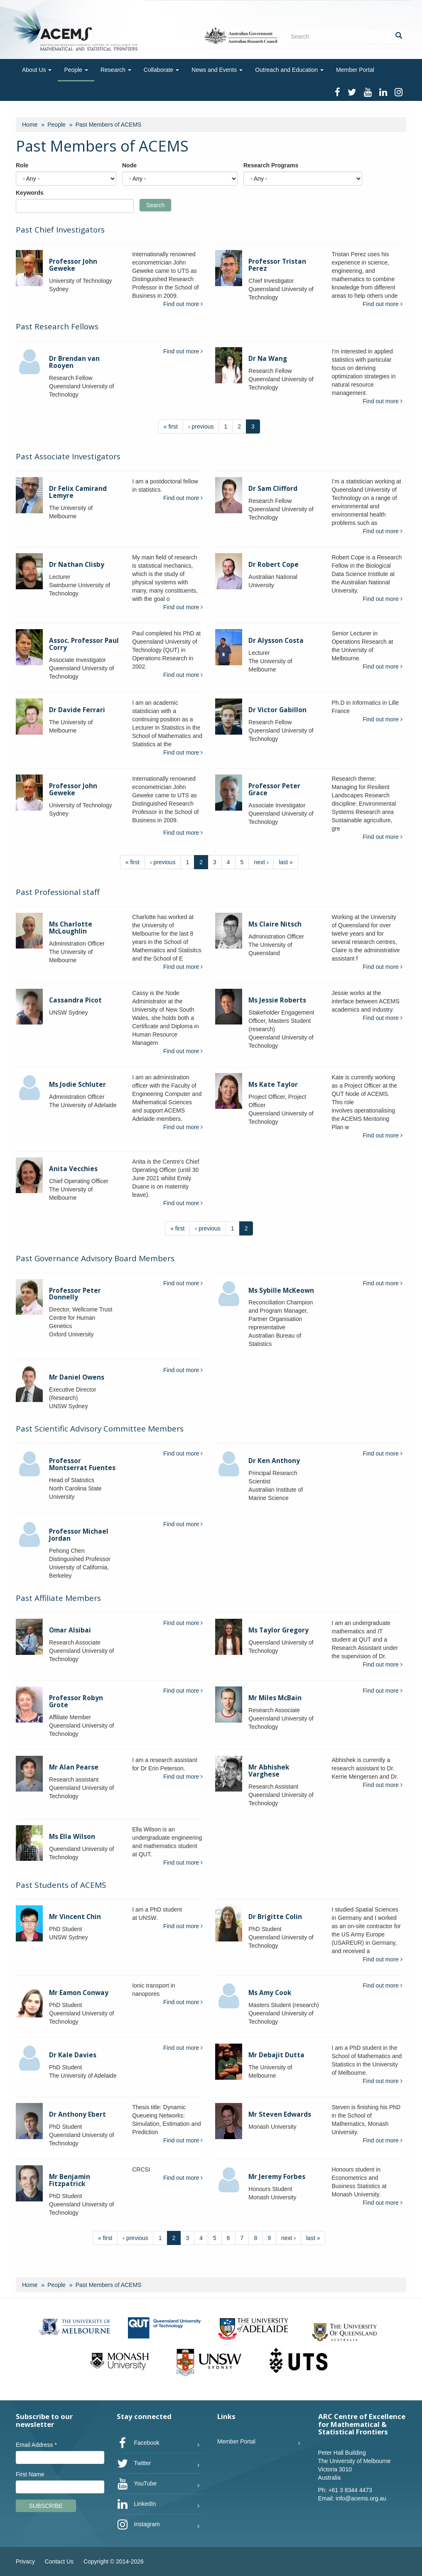 The width and height of the screenshot is (422, 2576). What do you see at coordinates (75, 1000) in the screenshot?
I see `Cassandra Picot` at bounding box center [75, 1000].